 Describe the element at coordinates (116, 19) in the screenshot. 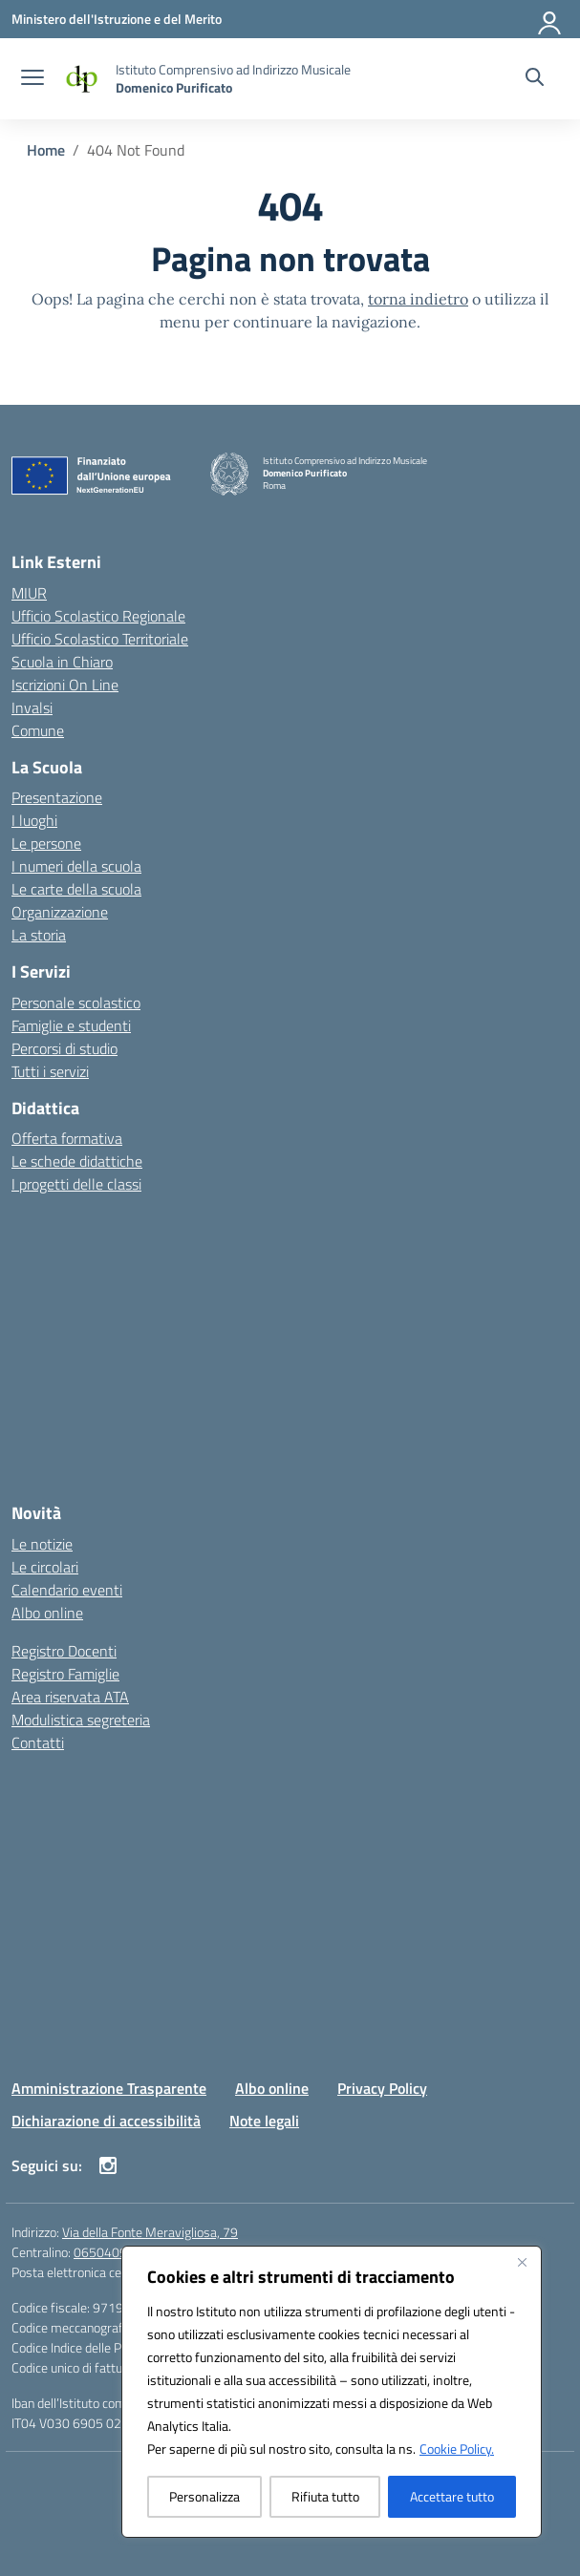

I see `[Ministero dell'Istruzione e del Merito]` at that location.